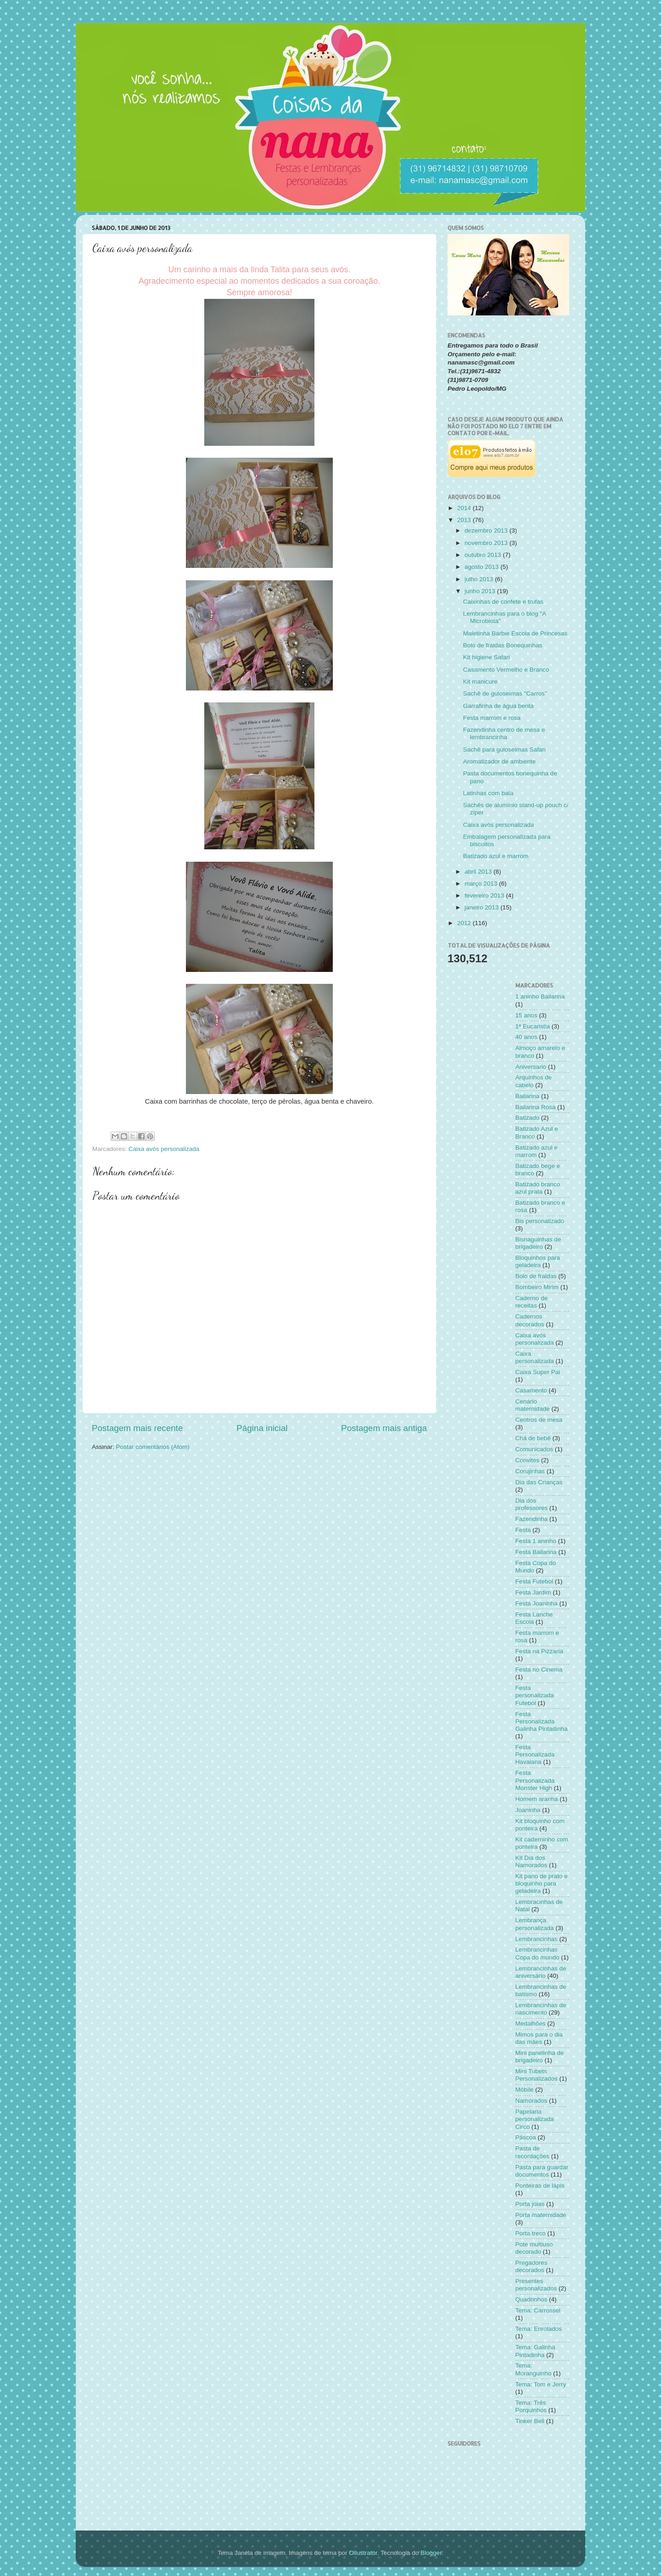  I want to click on Bailarina Rosa, so click(535, 1107).